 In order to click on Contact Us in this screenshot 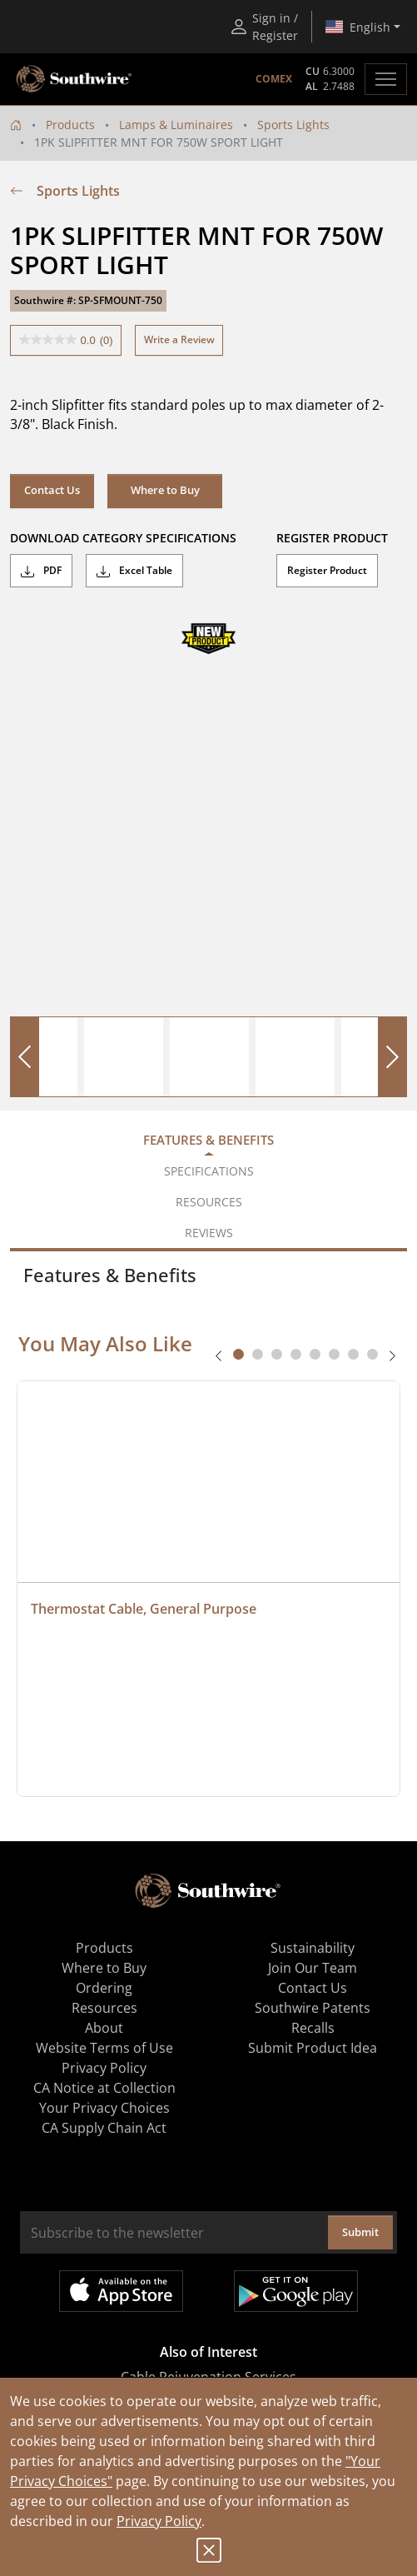, I will do `click(52, 489)`.